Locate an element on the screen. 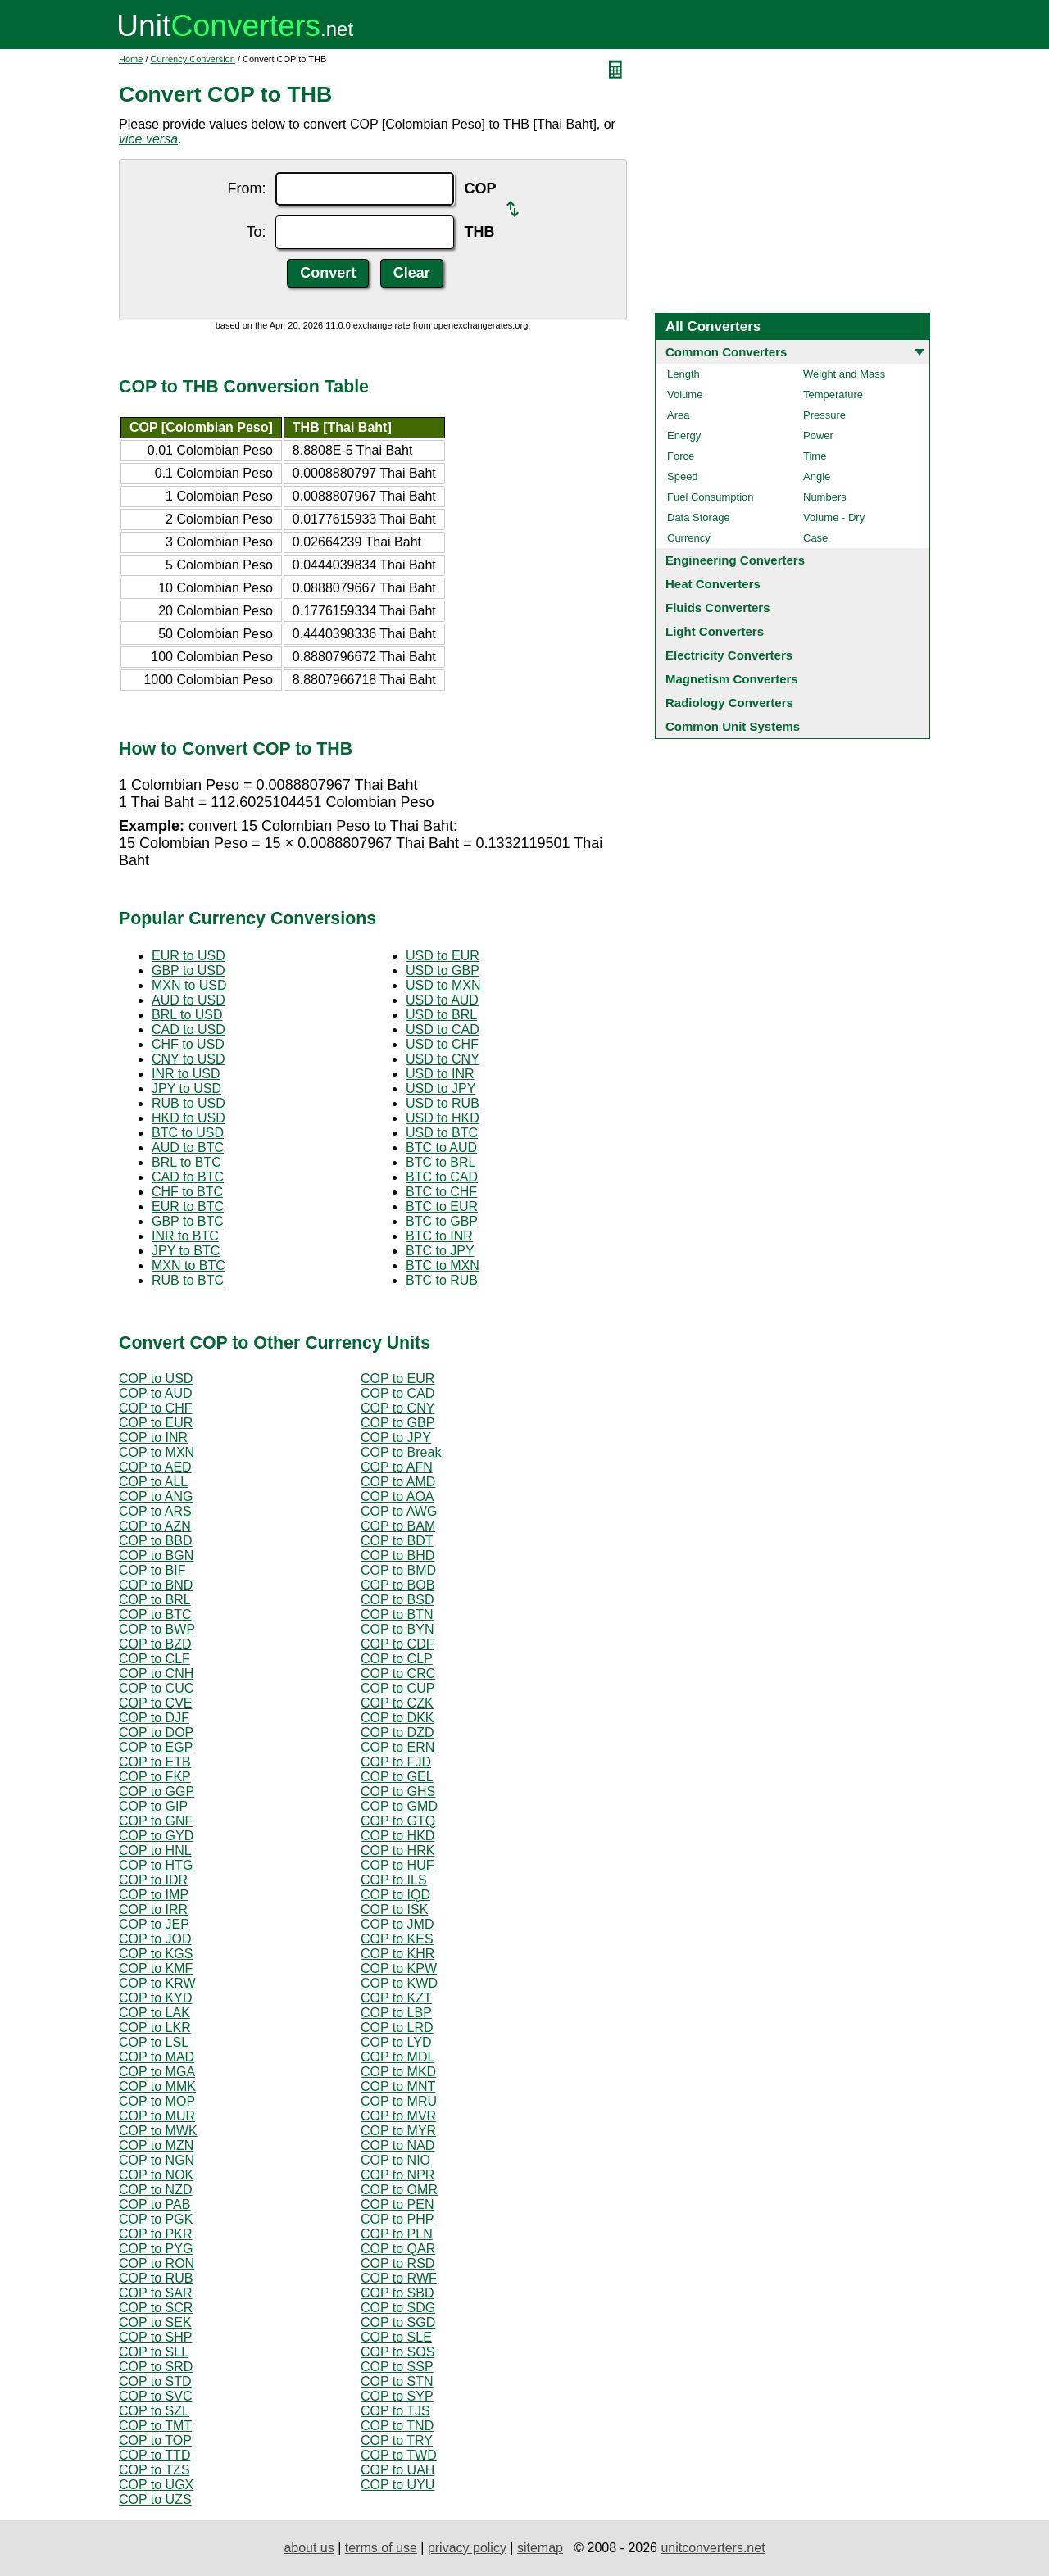  BRL to USD is located at coordinates (187, 1015).